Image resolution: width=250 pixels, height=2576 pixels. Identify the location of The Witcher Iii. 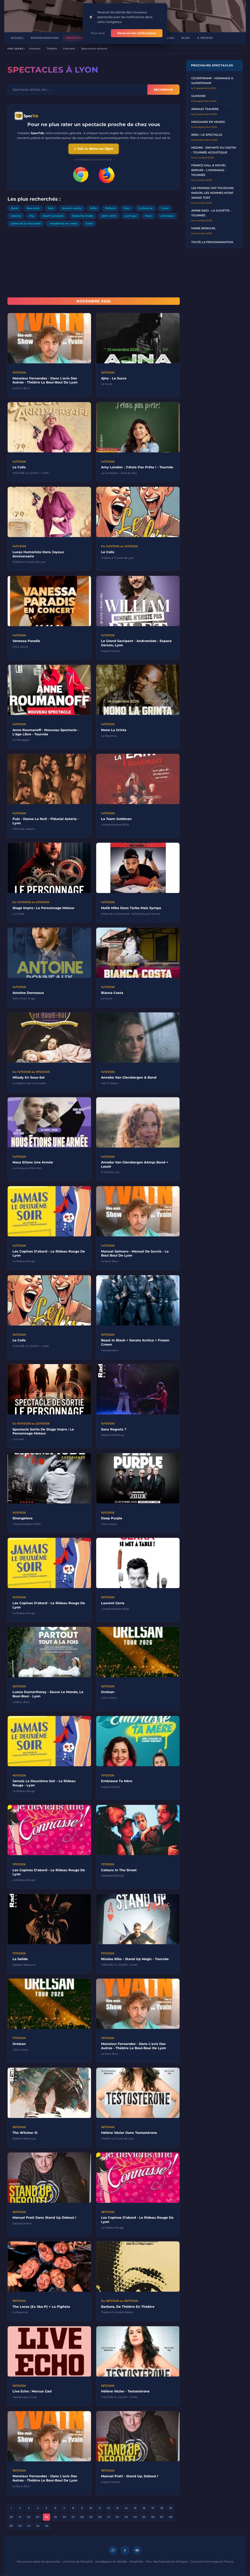
(24, 2132).